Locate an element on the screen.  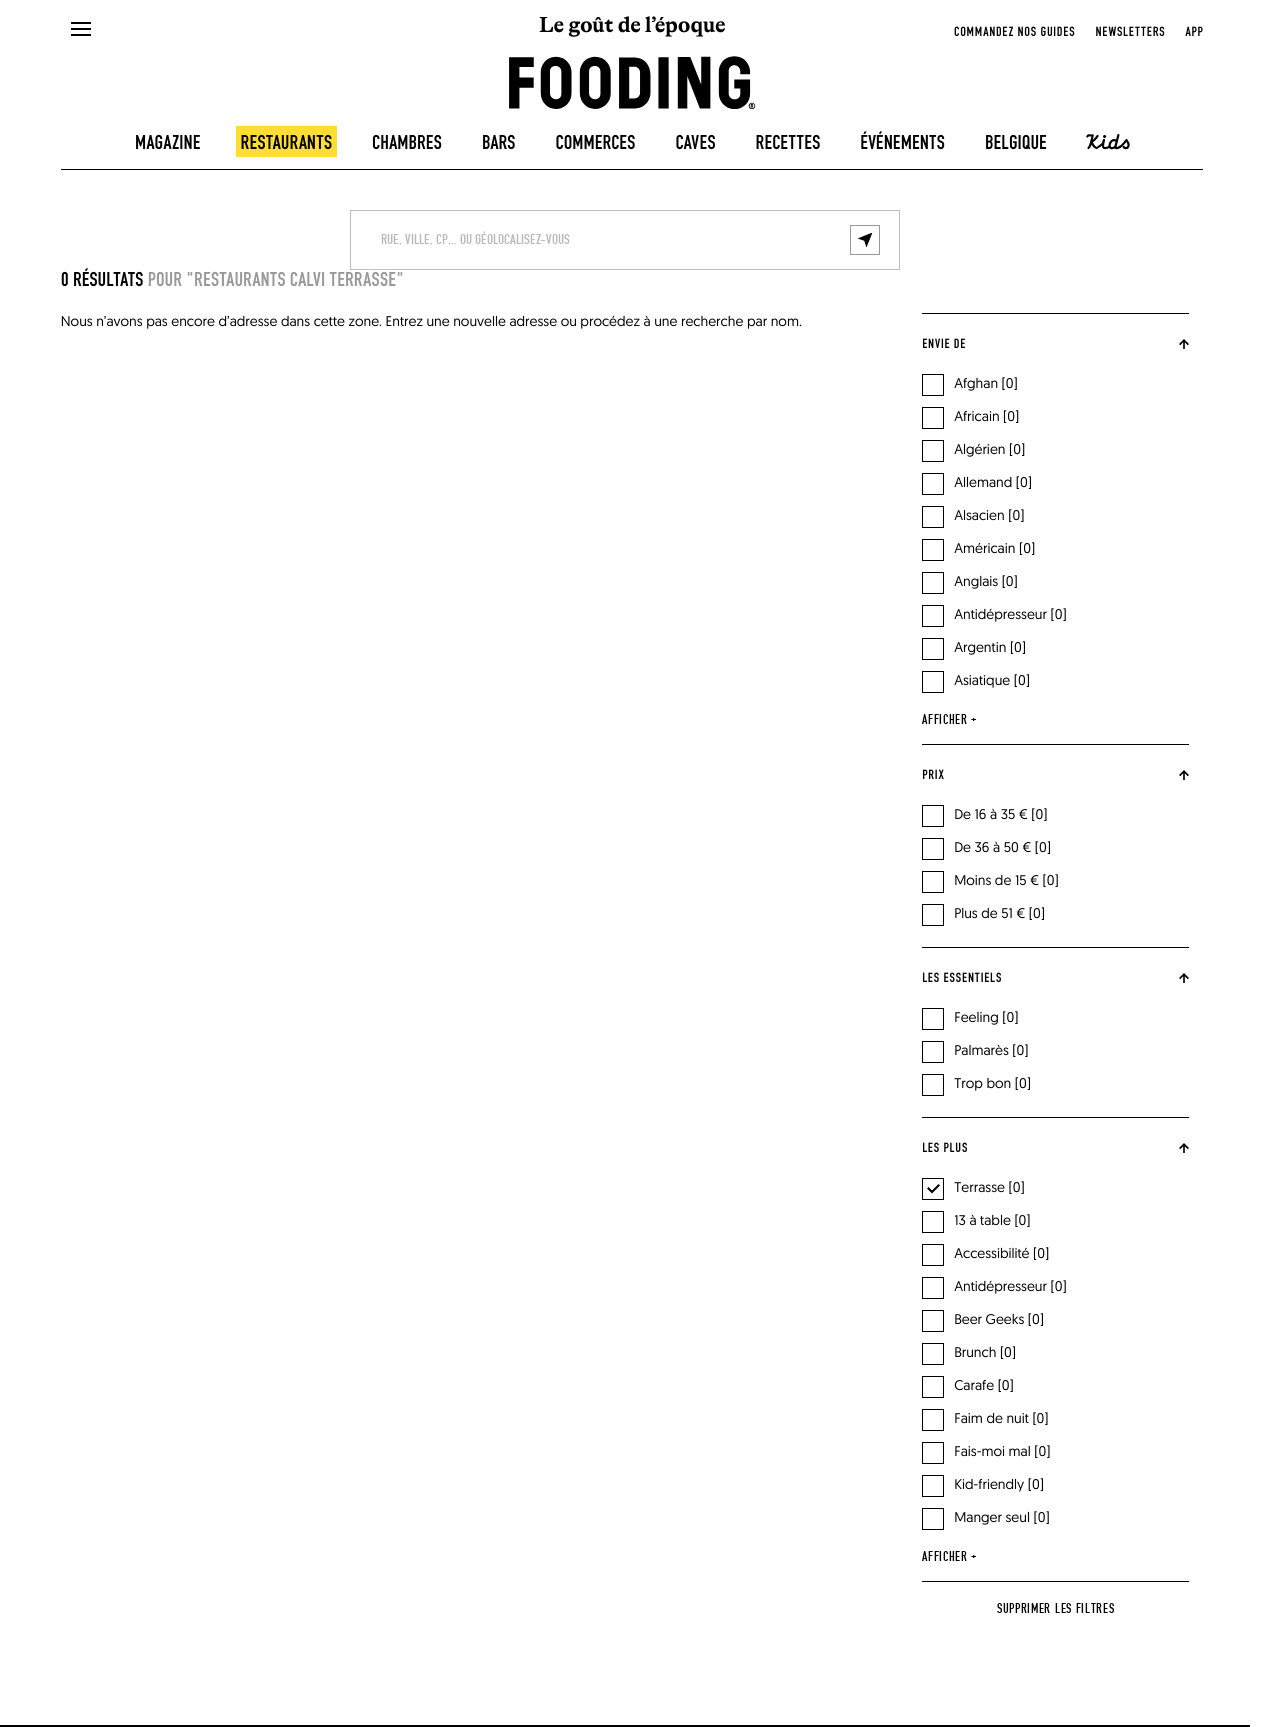
Caves [winecellars] is located at coordinates (695, 143).